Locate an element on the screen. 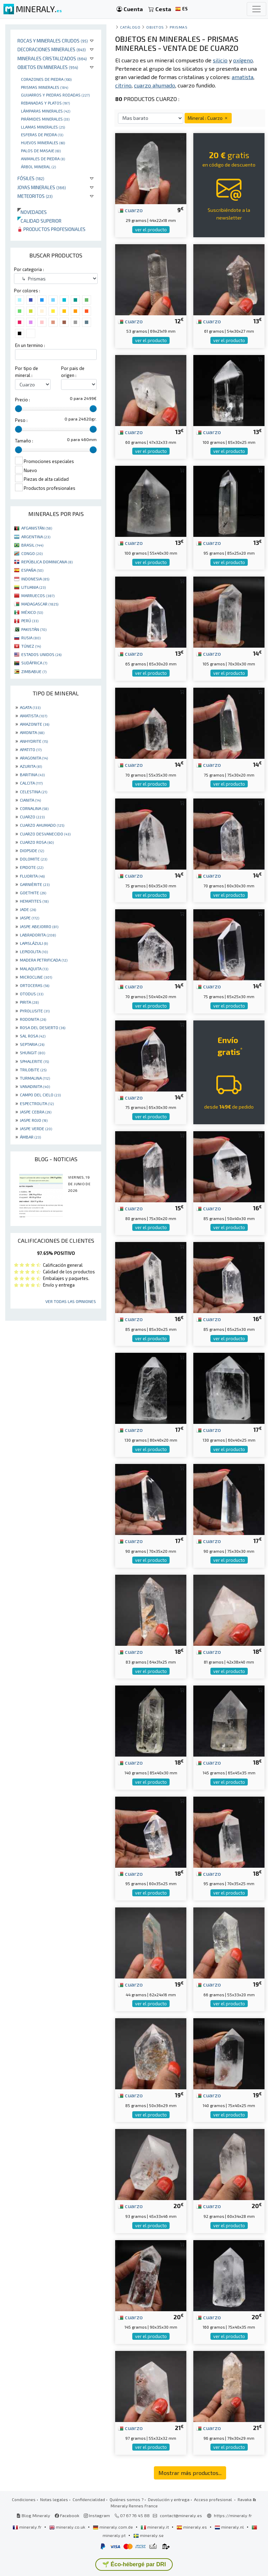  ESPAÑA is located at coordinates (32, 570).